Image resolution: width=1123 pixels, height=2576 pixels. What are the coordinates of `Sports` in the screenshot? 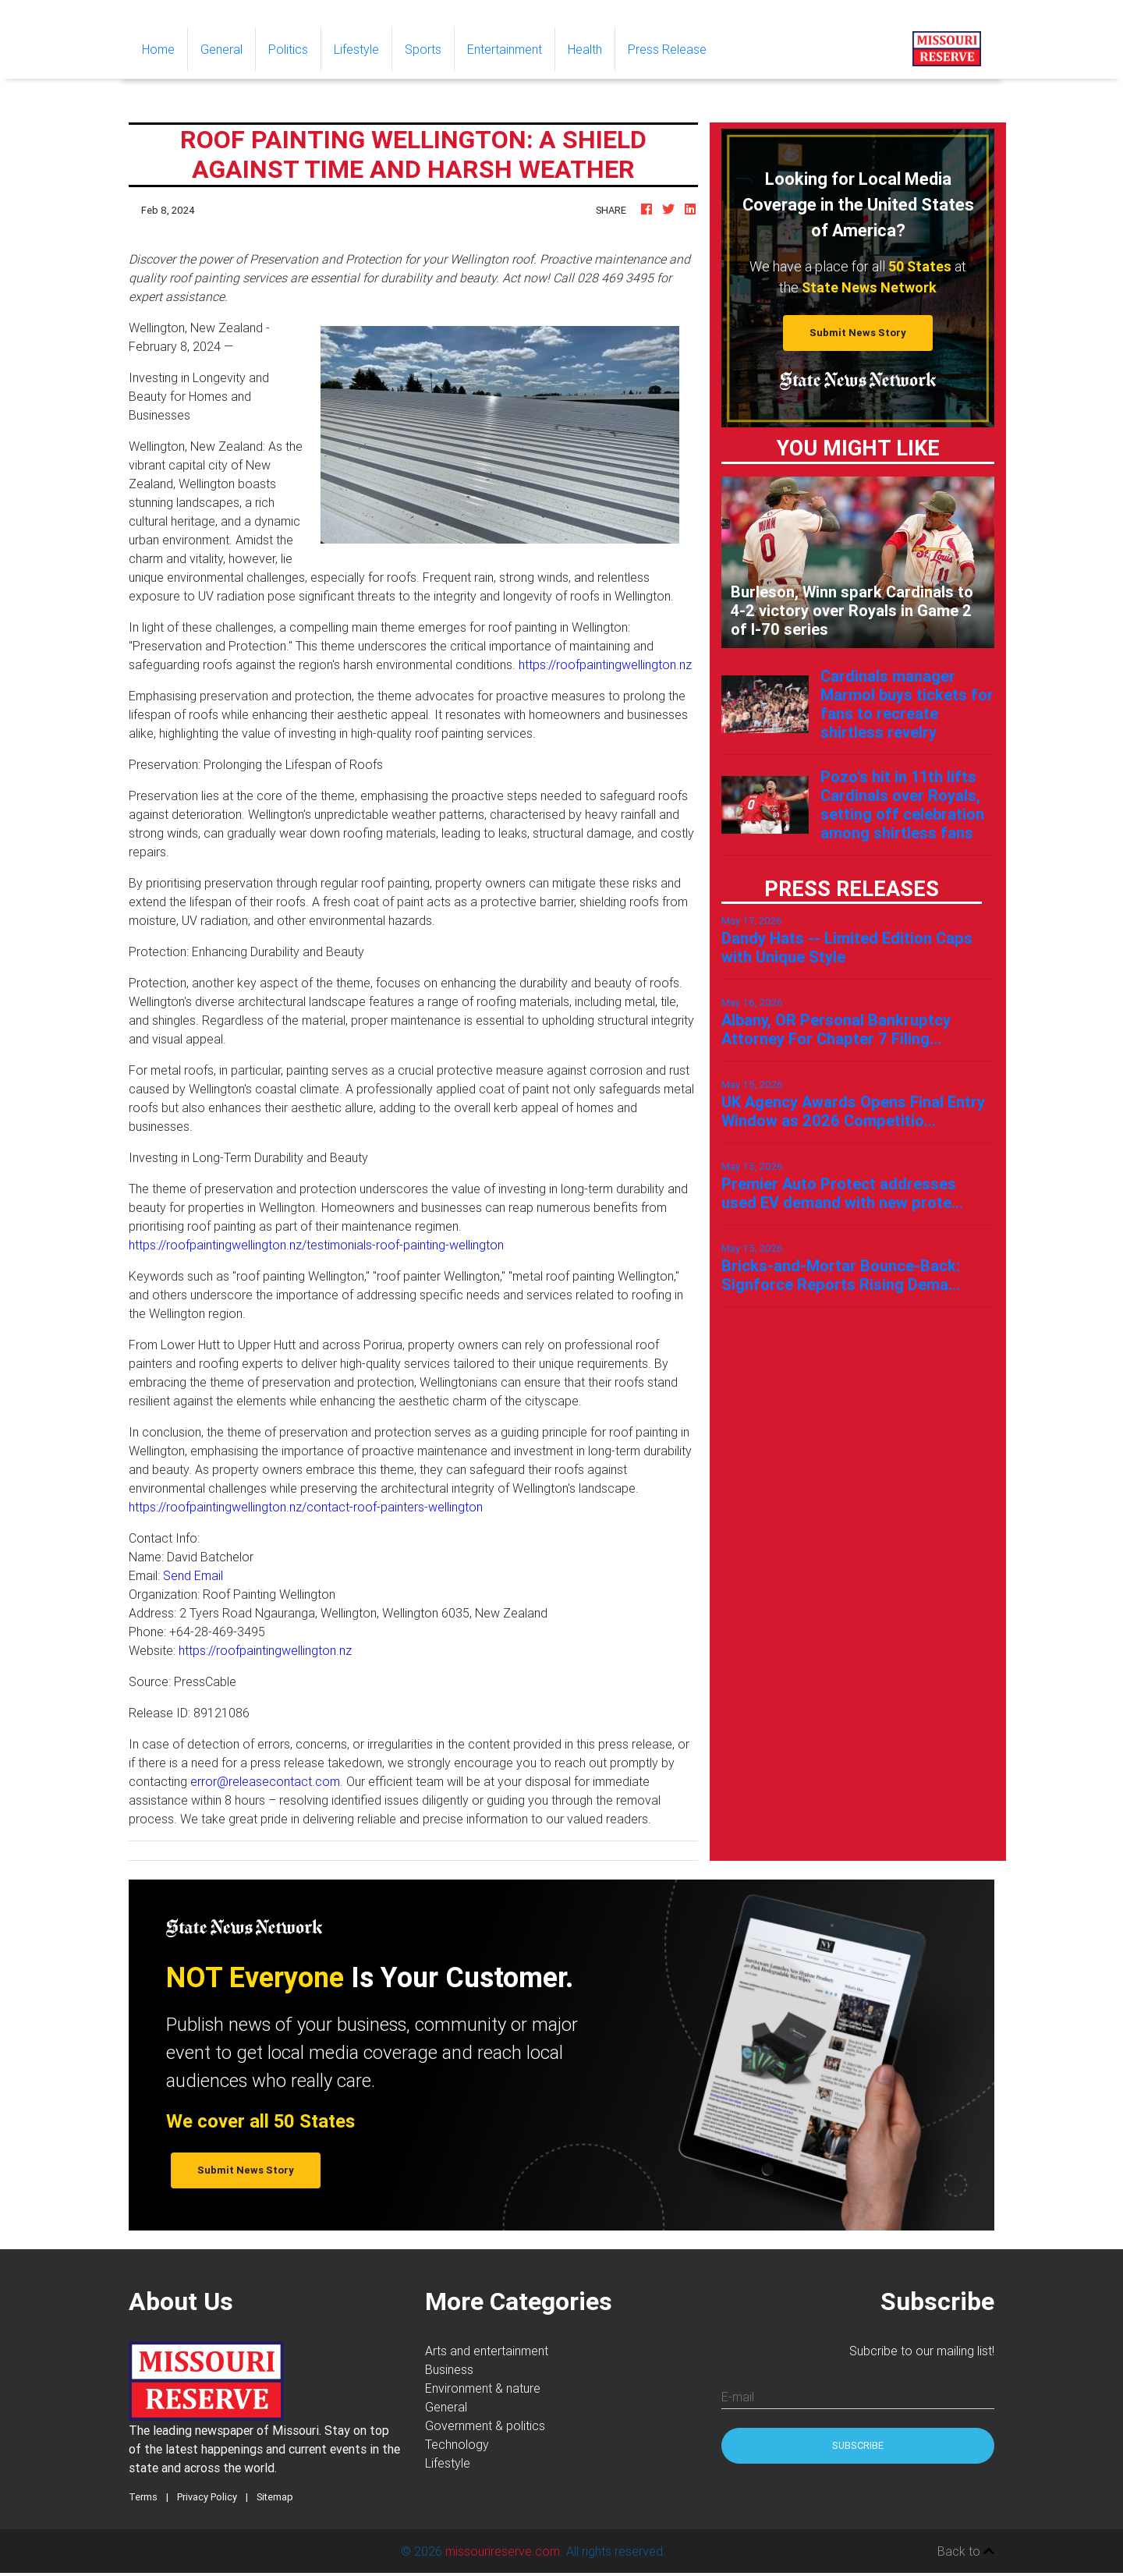 It's located at (423, 52).